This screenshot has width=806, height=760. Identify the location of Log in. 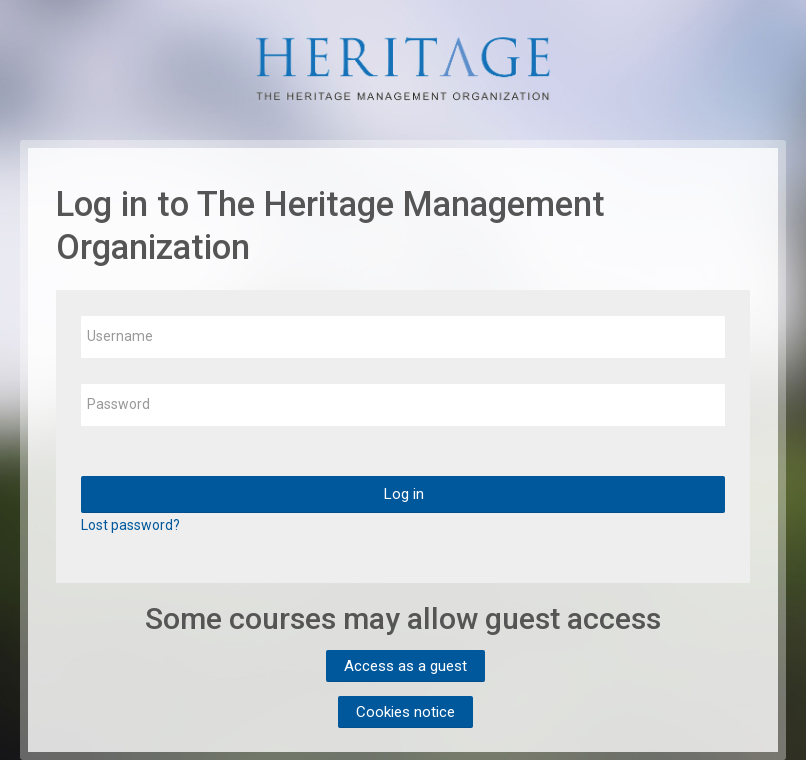
(403, 494).